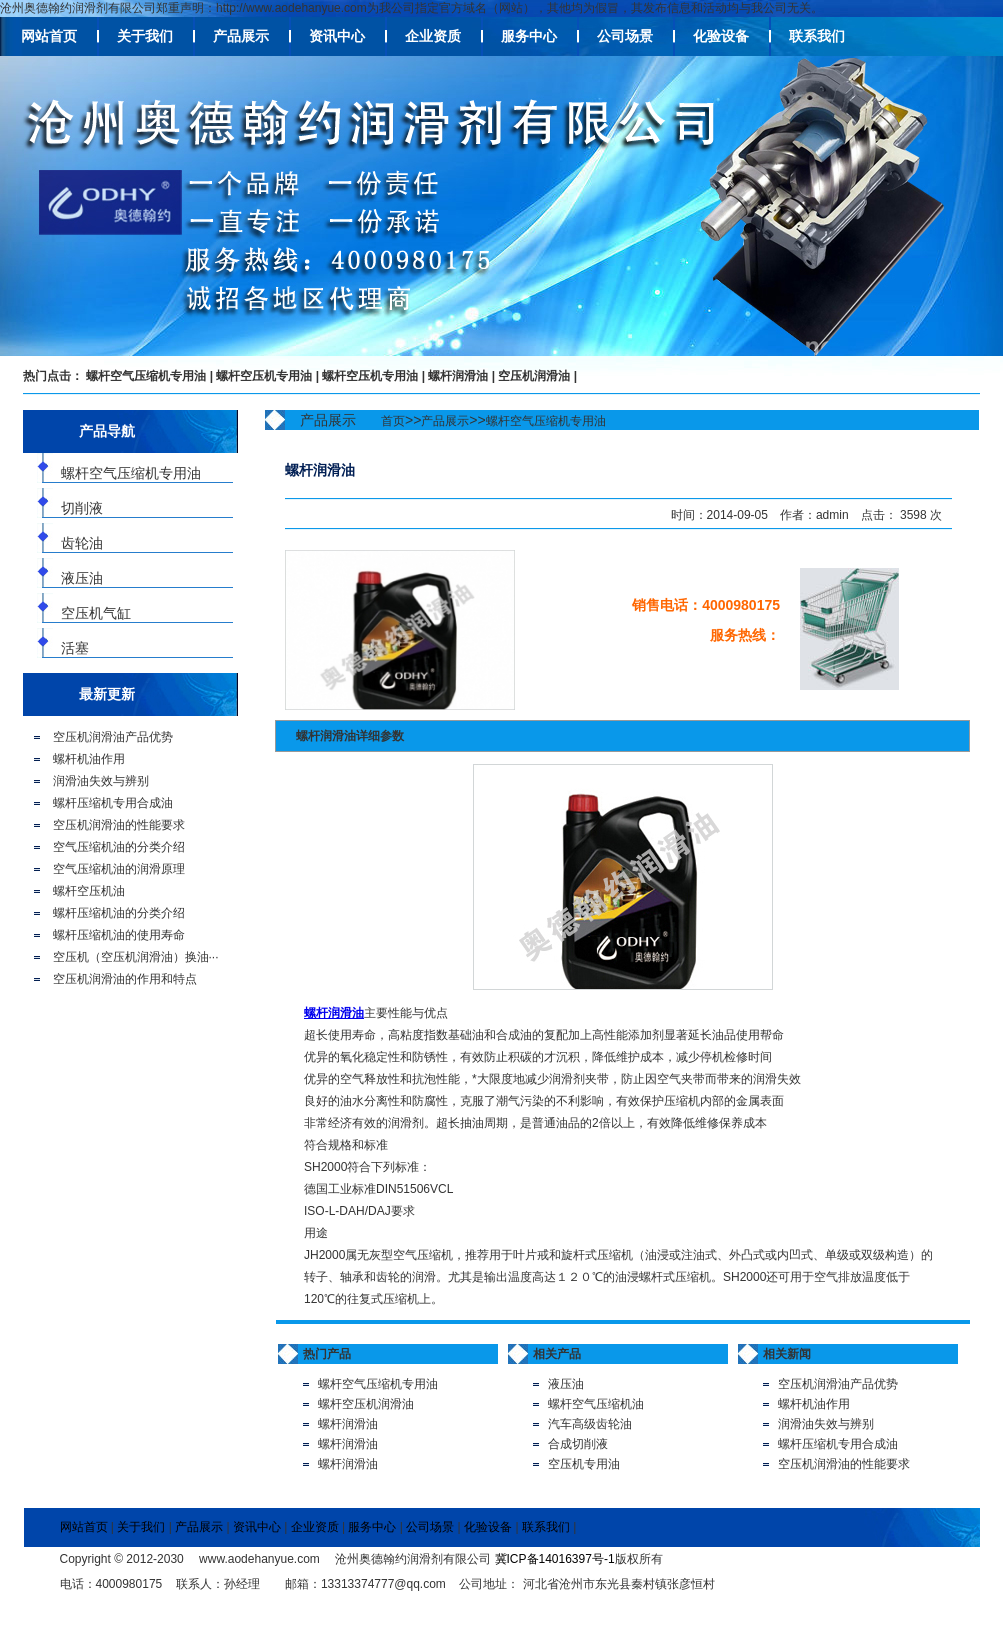  What do you see at coordinates (596, 1404) in the screenshot?
I see `螺杆空气压缩机油` at bounding box center [596, 1404].